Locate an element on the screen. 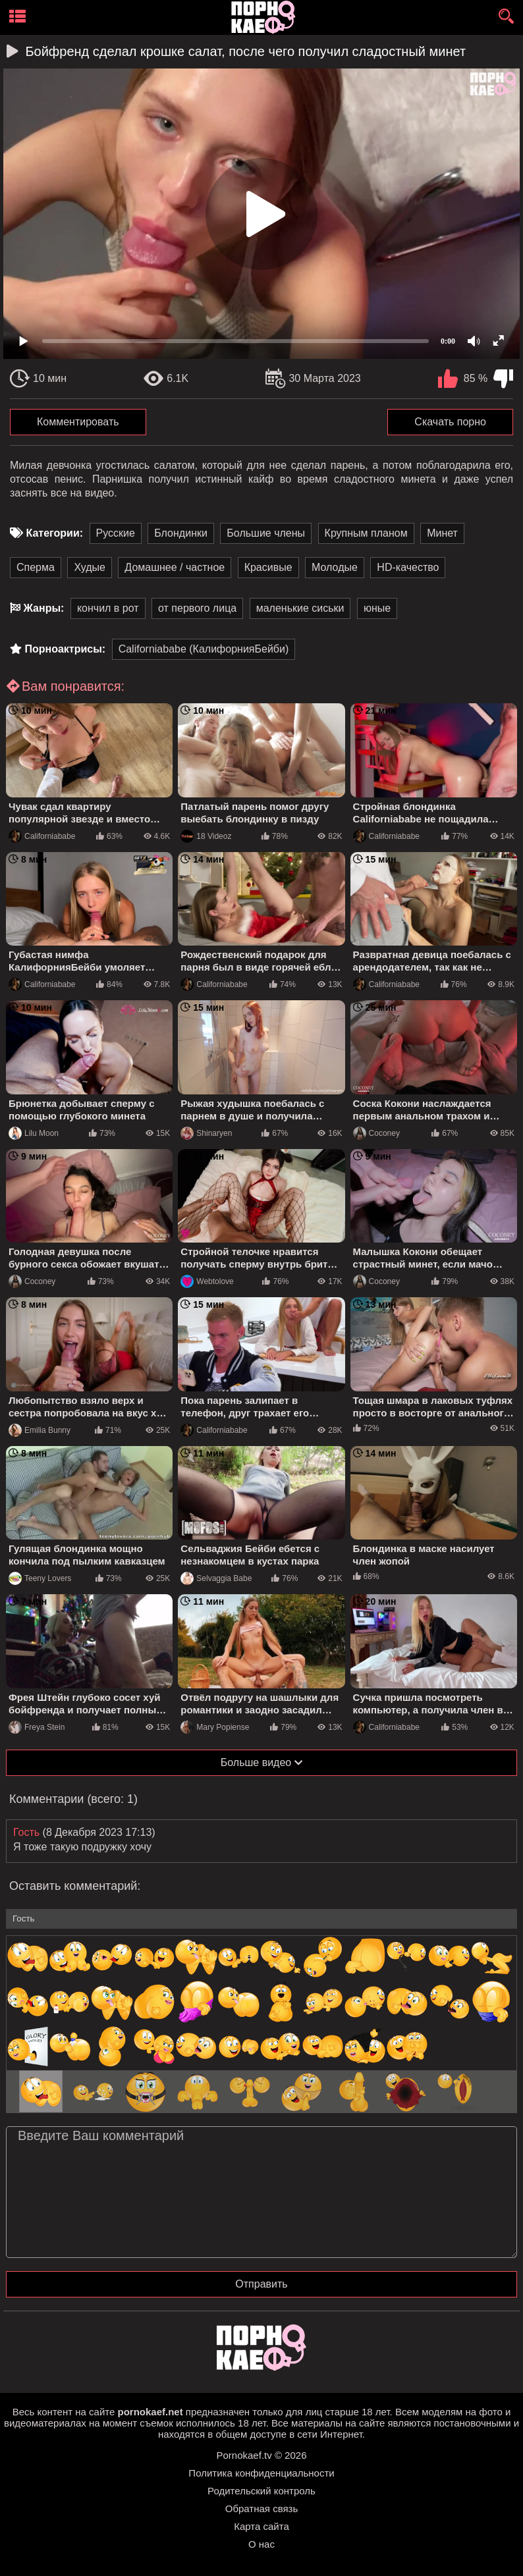  Политика конфиденциальности is located at coordinates (261, 2473).